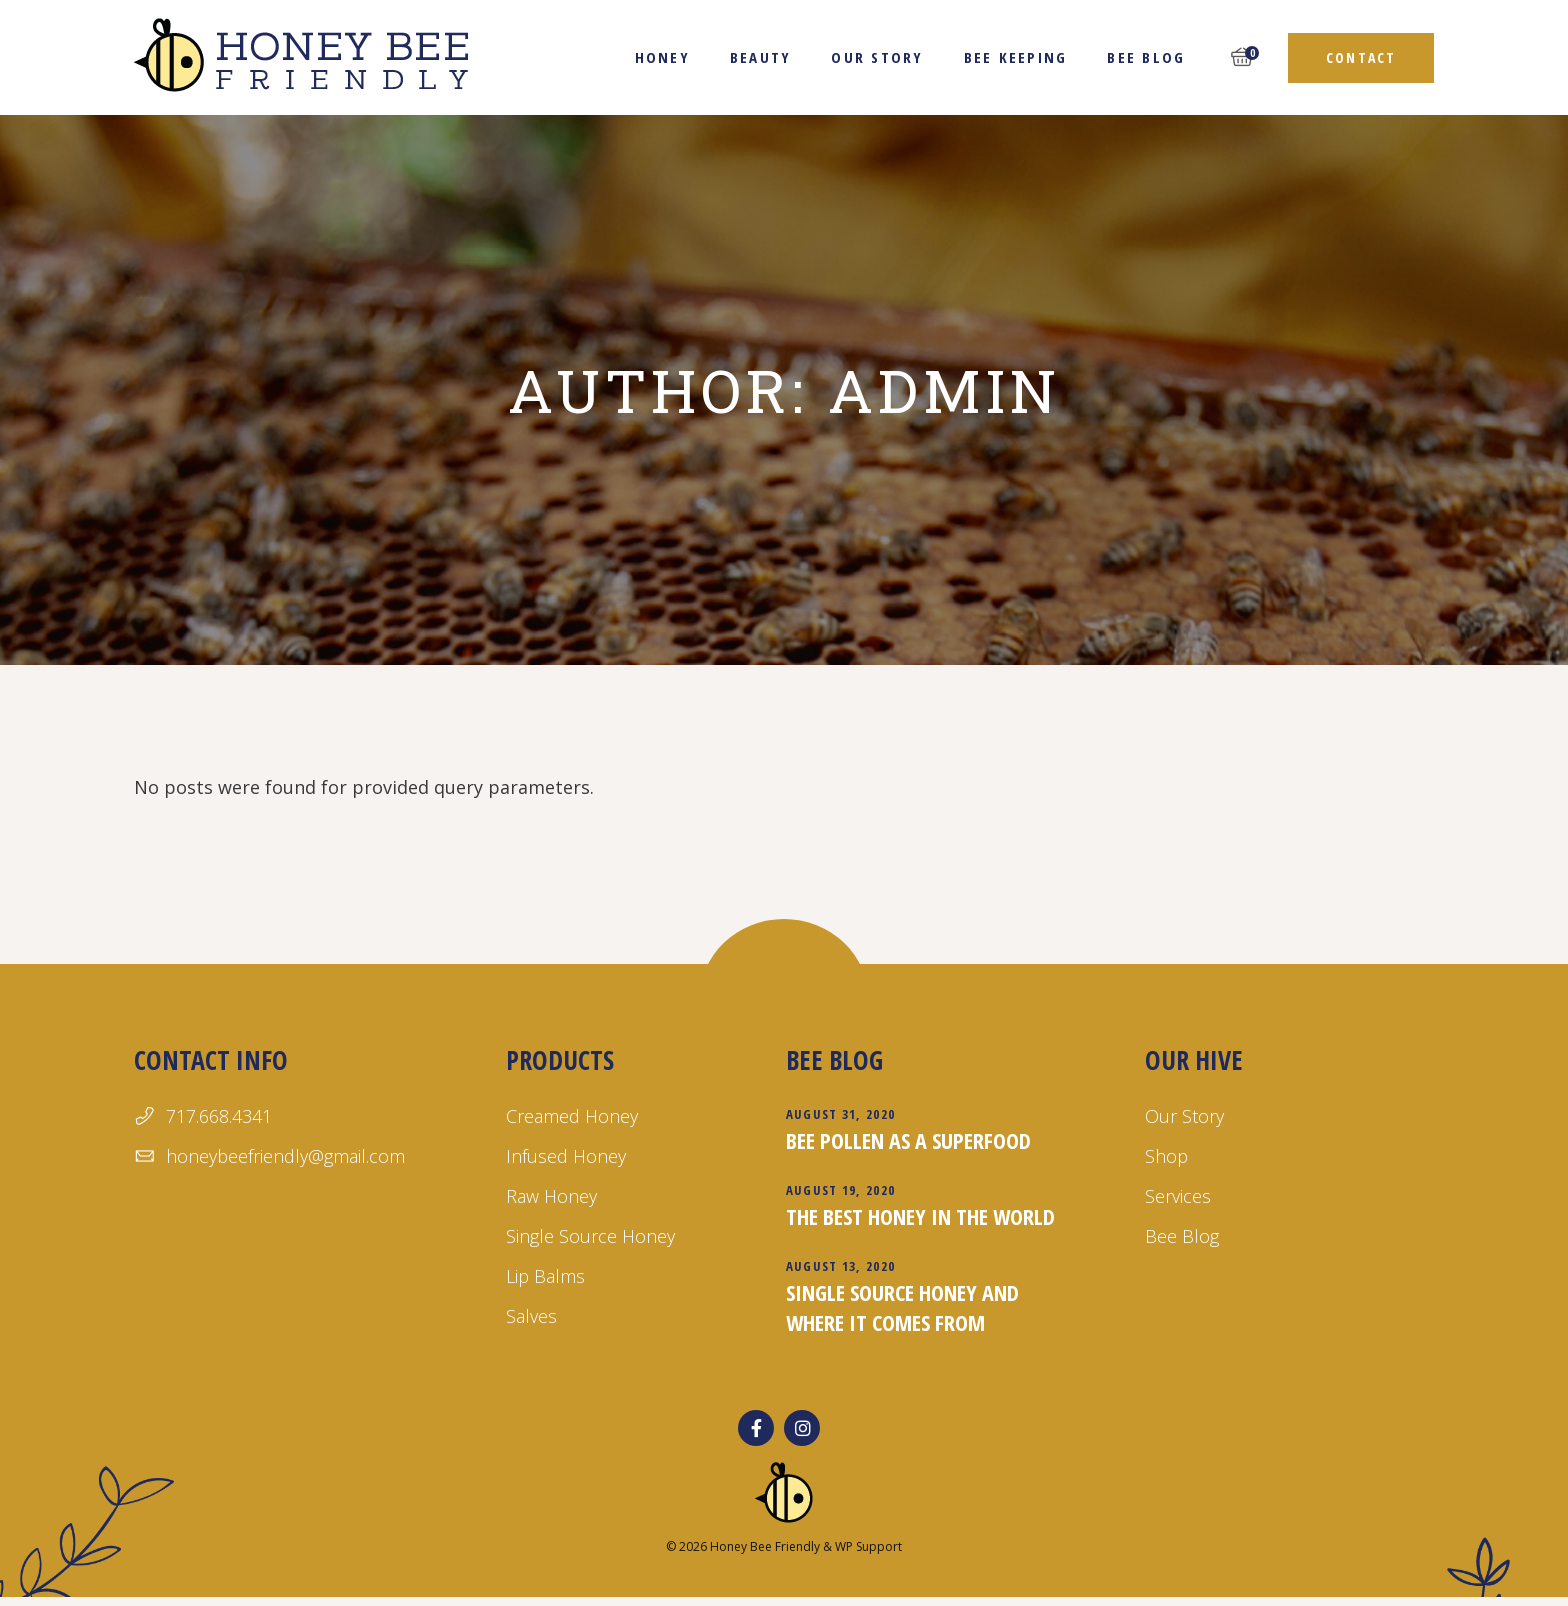  I want to click on Single Source Honey and Where it Comes From, so click(902, 1307).